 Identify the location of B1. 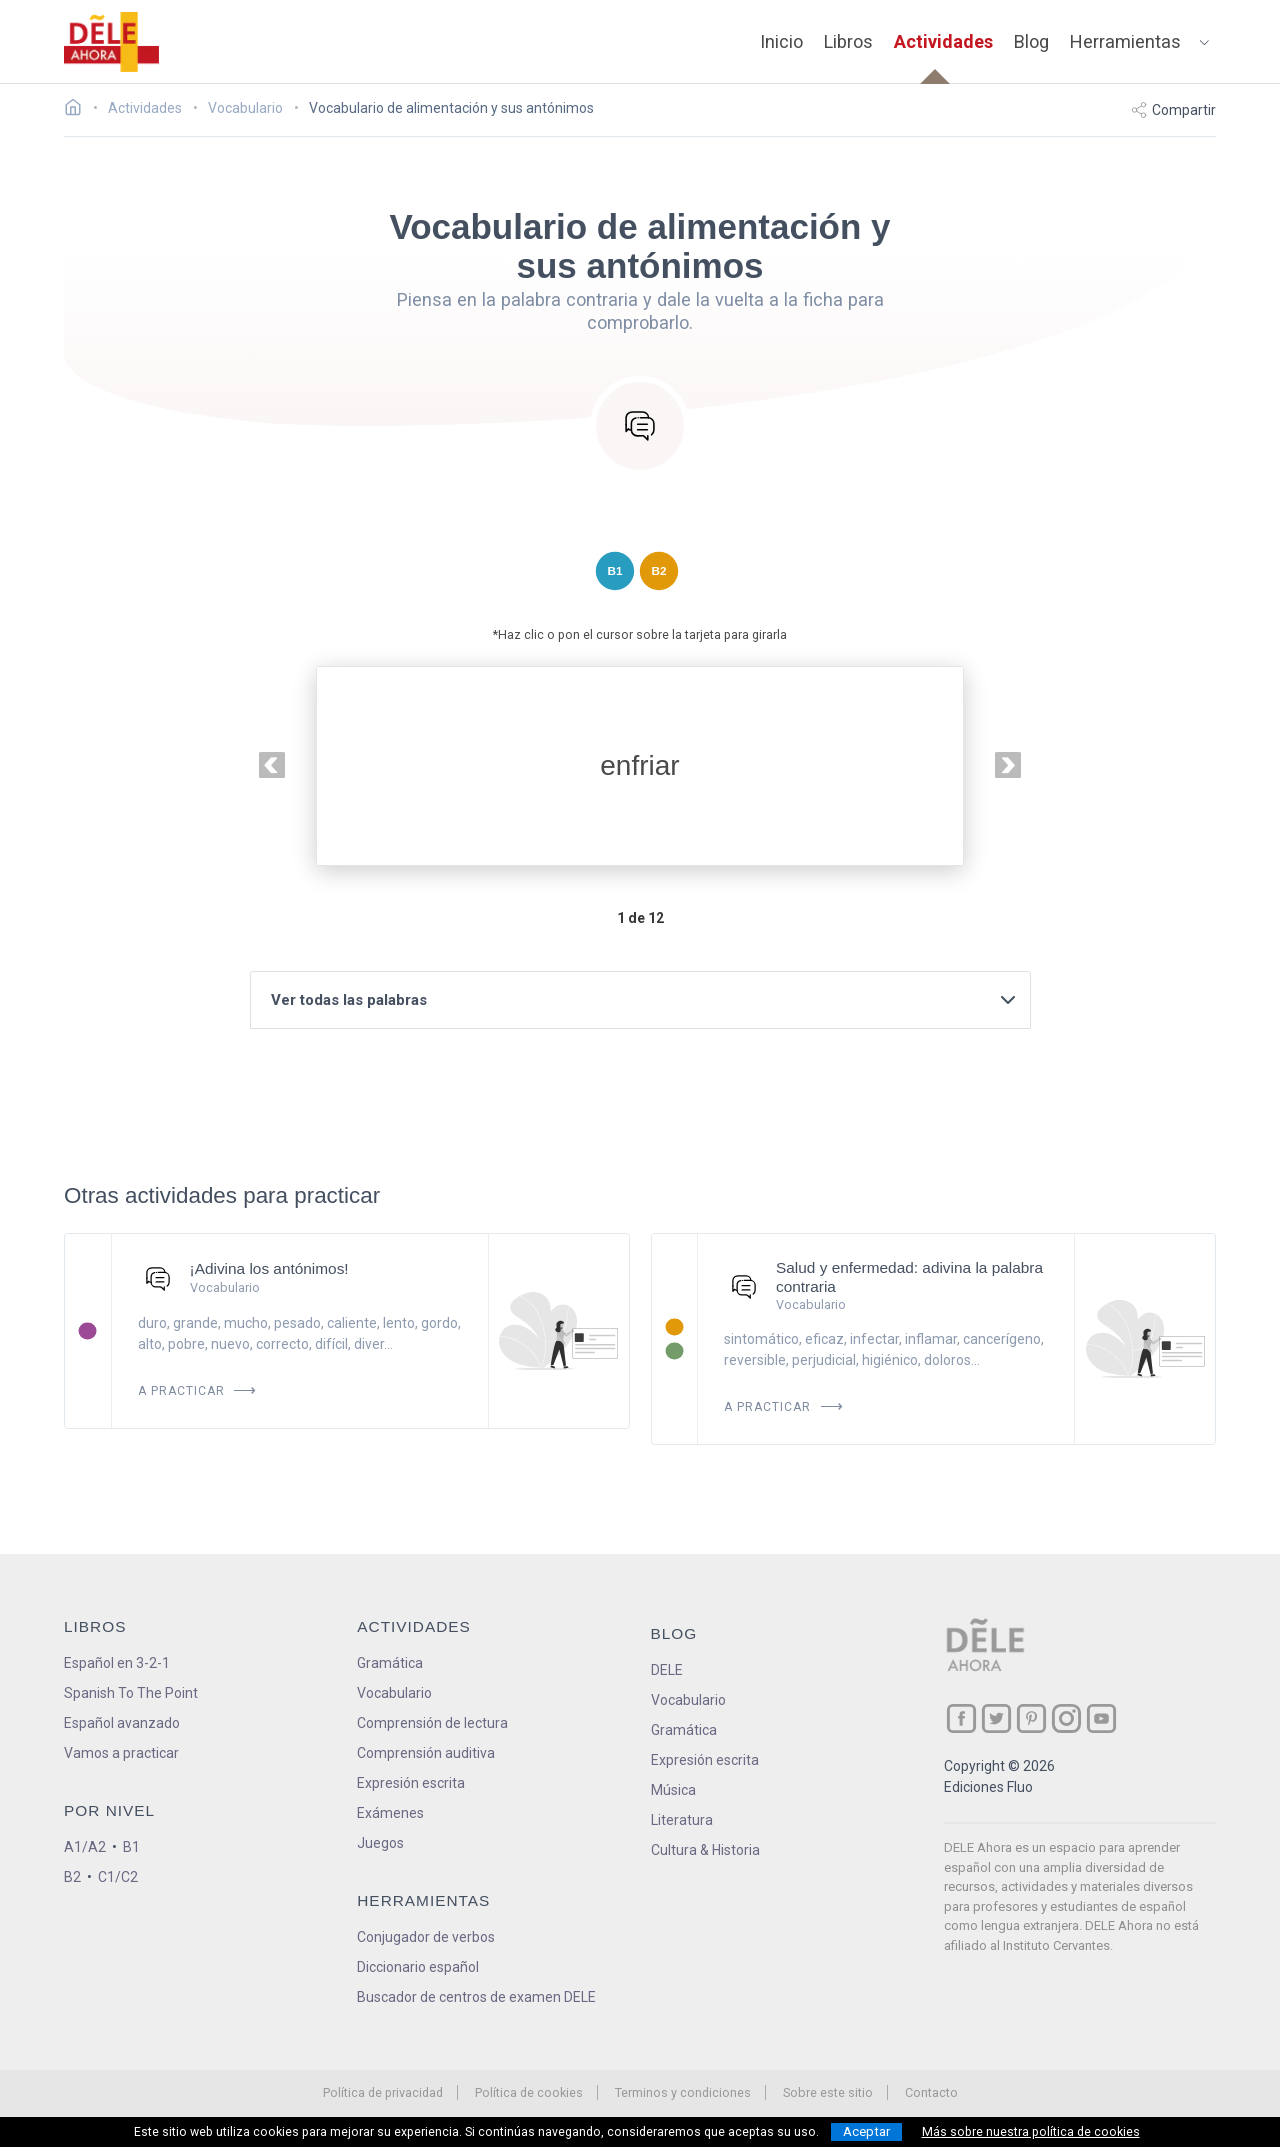
(131, 1847).